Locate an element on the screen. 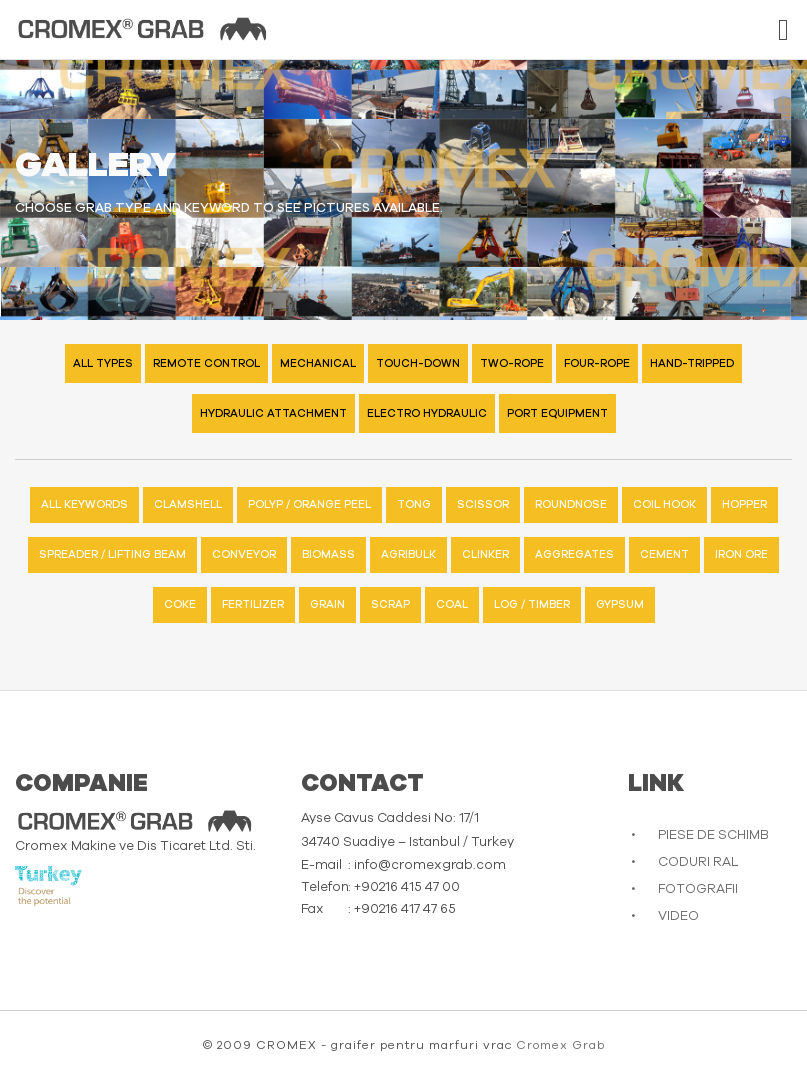 The width and height of the screenshot is (807, 1075). PIESE DE SCHIMB is located at coordinates (713, 835).